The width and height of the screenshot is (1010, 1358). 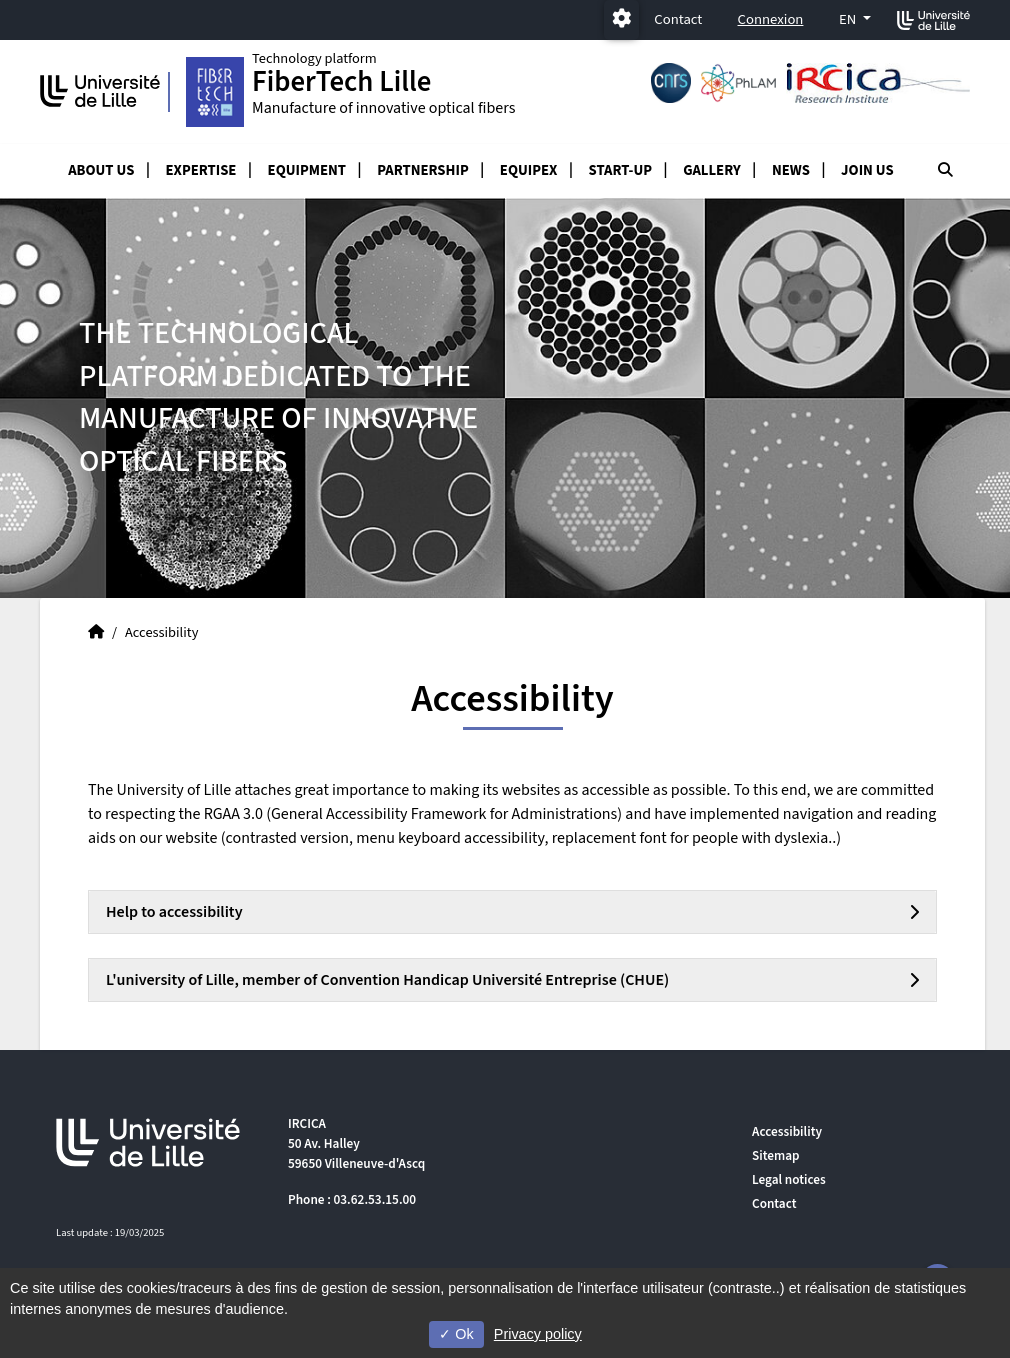 I want to click on Gallery, so click(x=712, y=170).